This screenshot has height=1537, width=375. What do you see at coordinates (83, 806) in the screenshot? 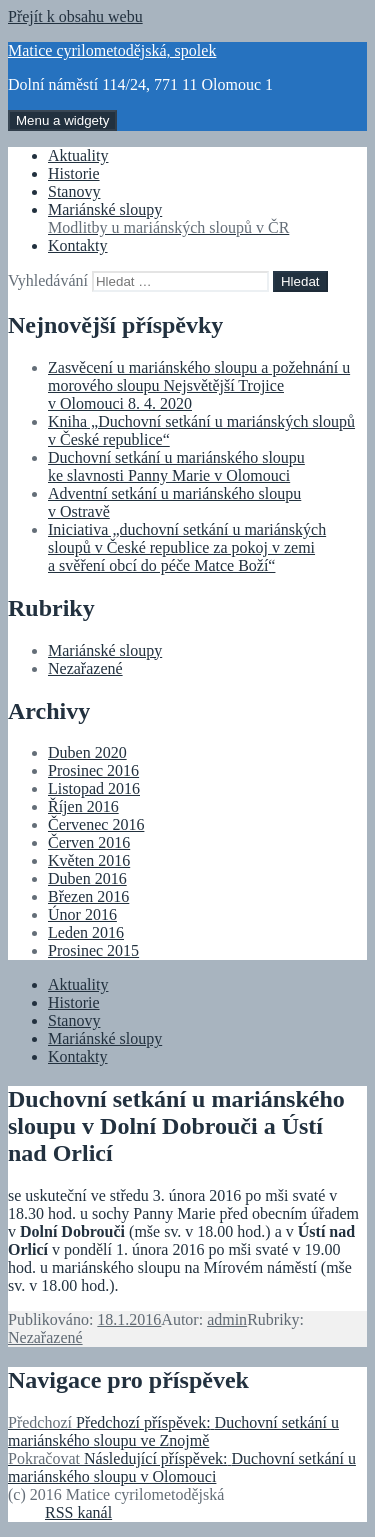
I see `Říjen 2016` at bounding box center [83, 806].